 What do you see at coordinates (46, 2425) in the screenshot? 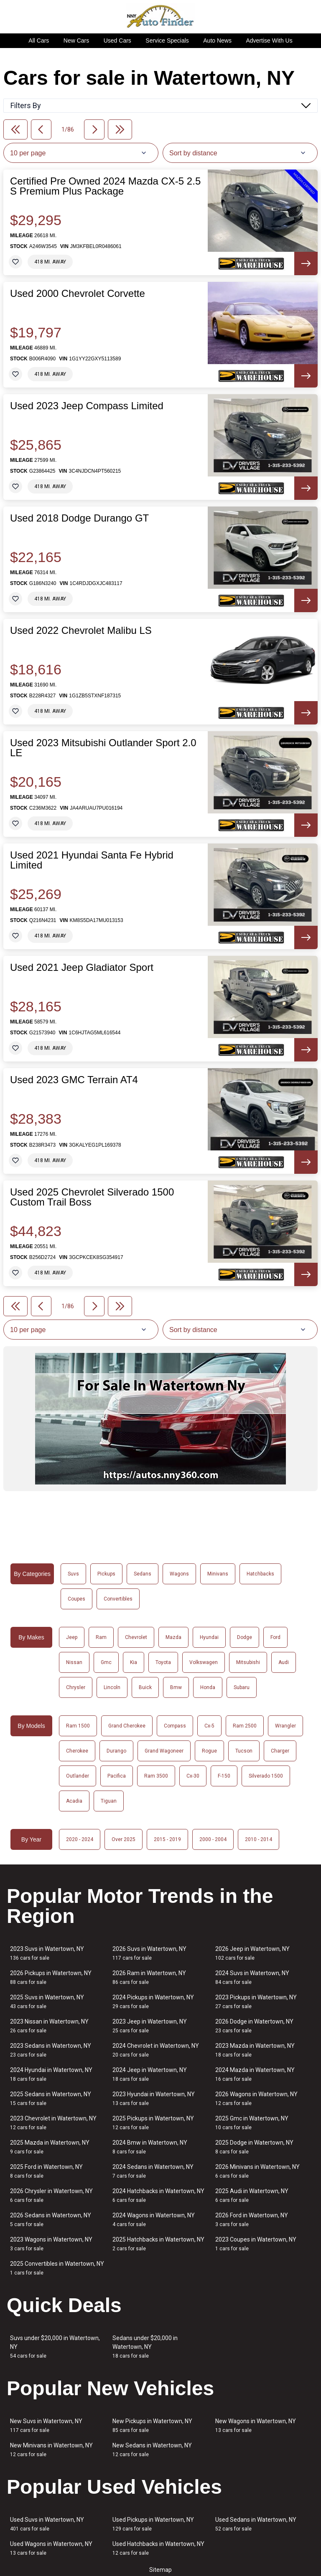
I see `New Suvs in Watertown, NY` at bounding box center [46, 2425].